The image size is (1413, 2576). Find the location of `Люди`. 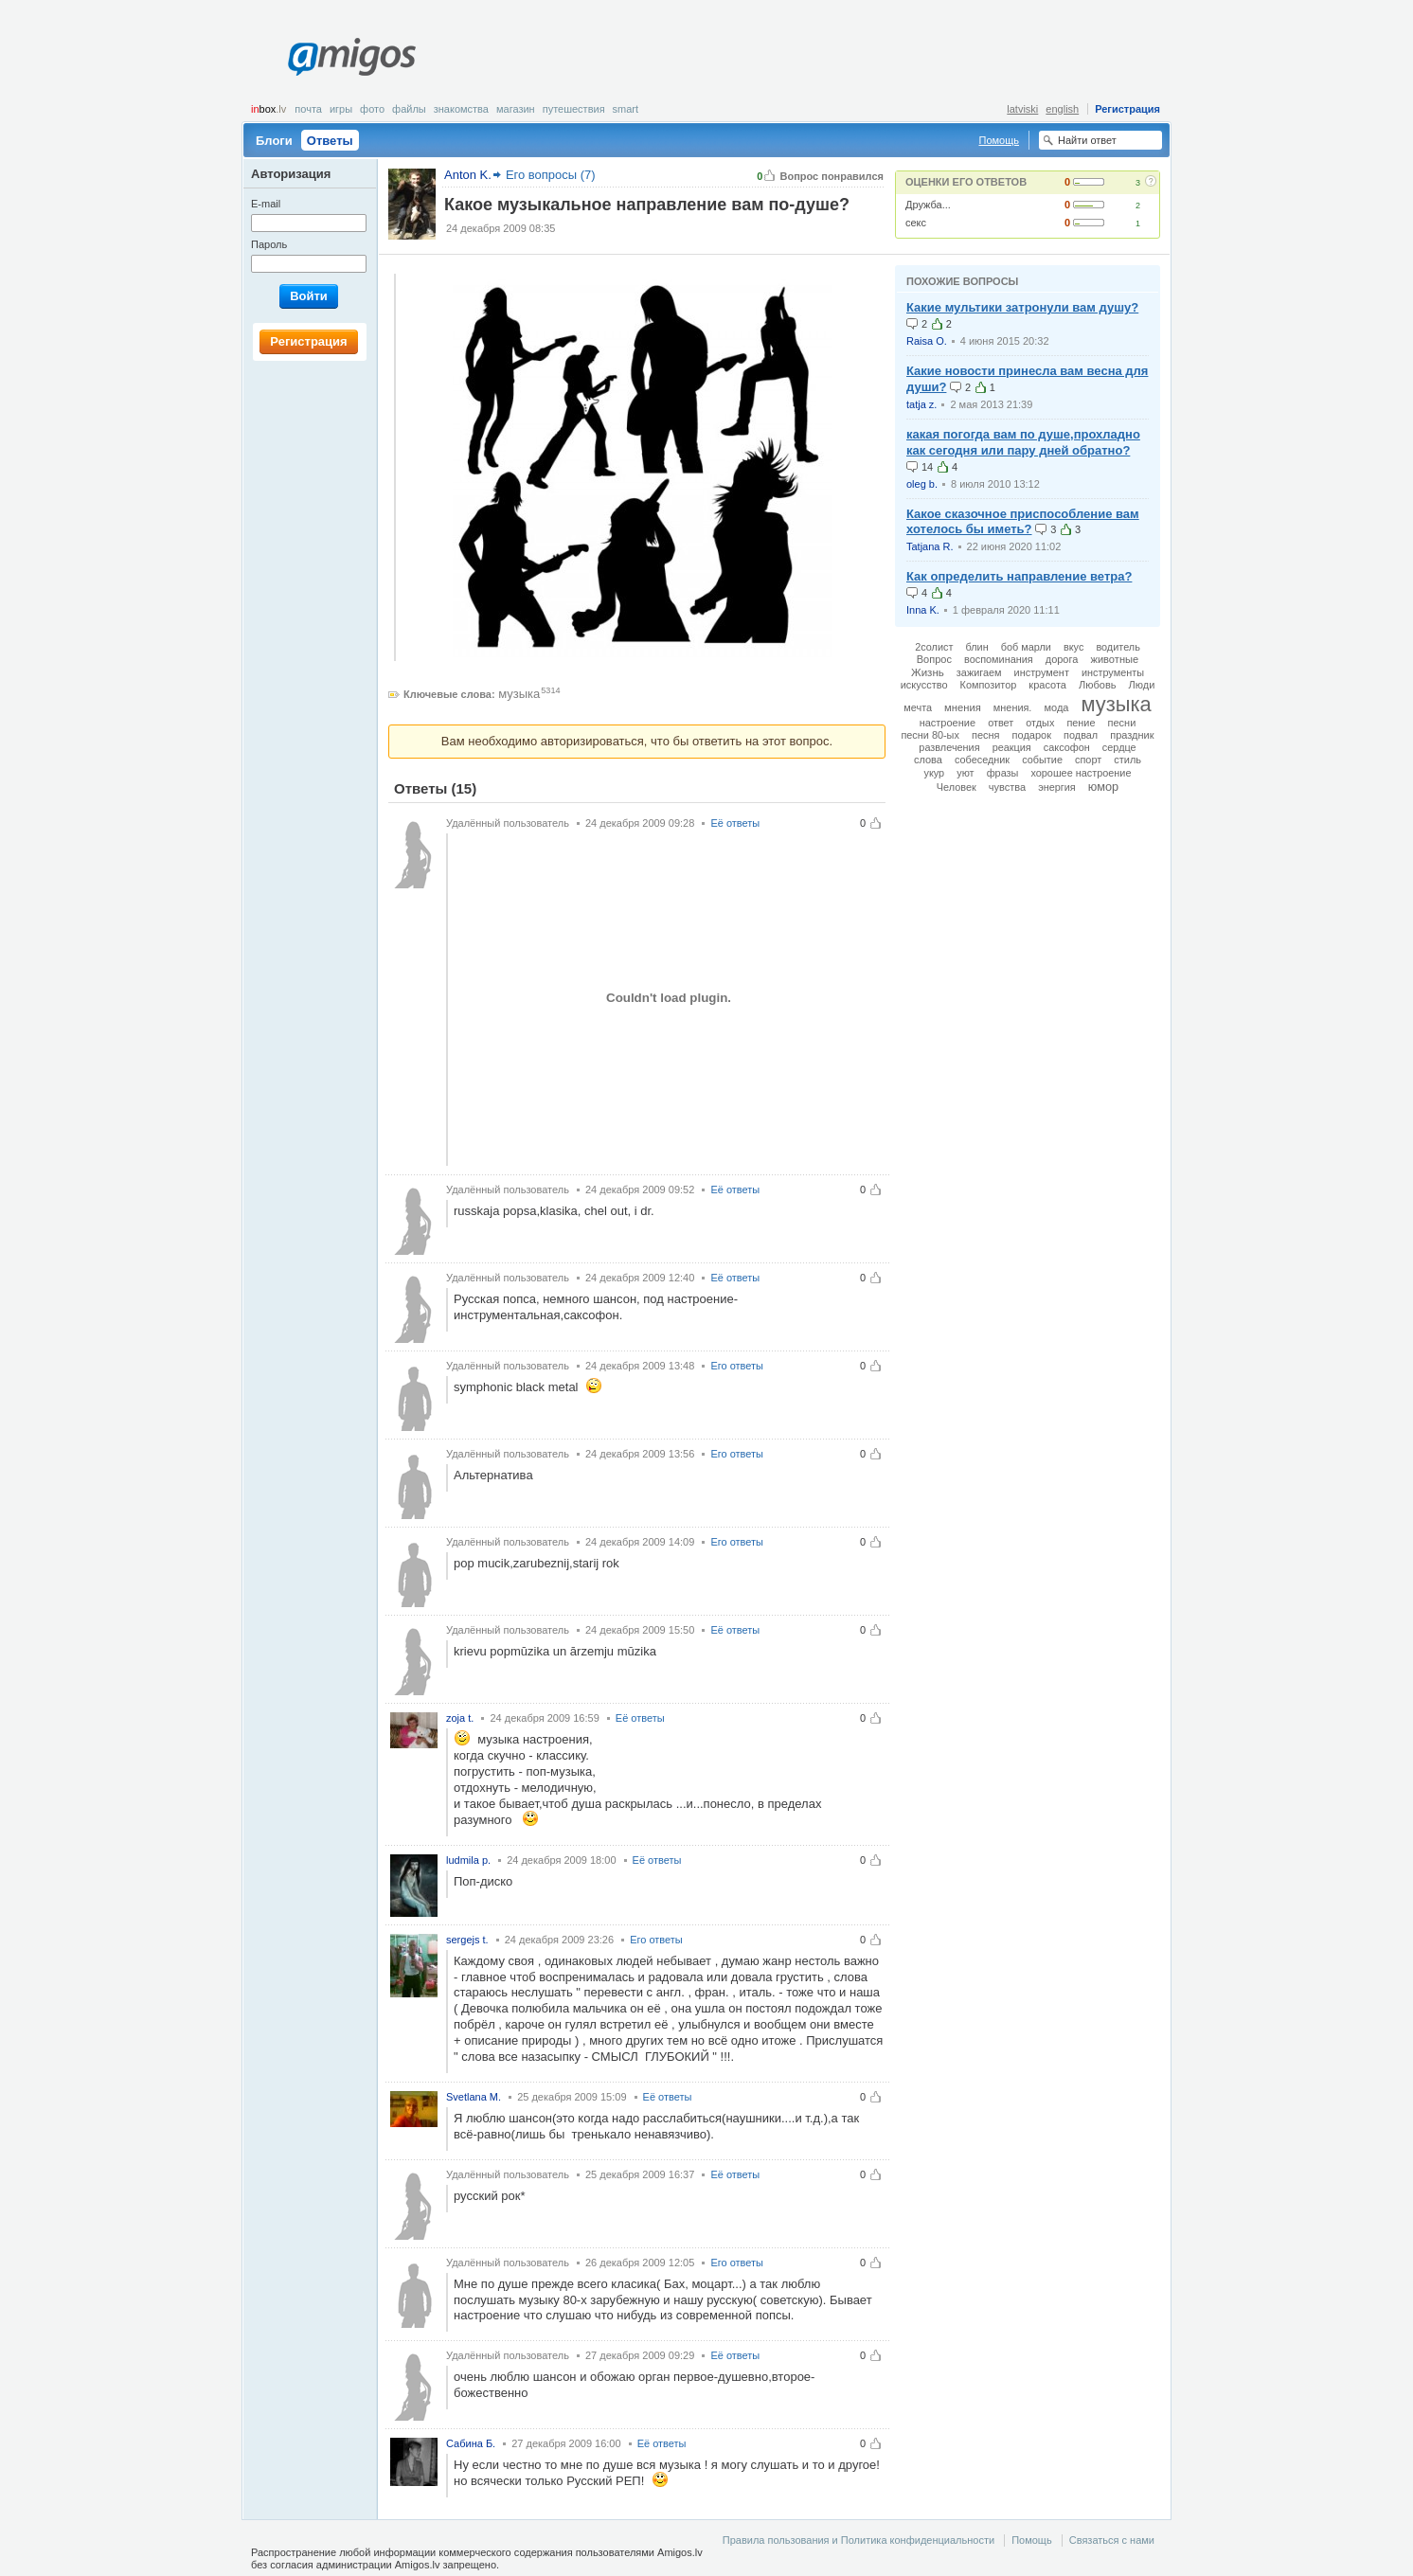

Люди is located at coordinates (1142, 684).